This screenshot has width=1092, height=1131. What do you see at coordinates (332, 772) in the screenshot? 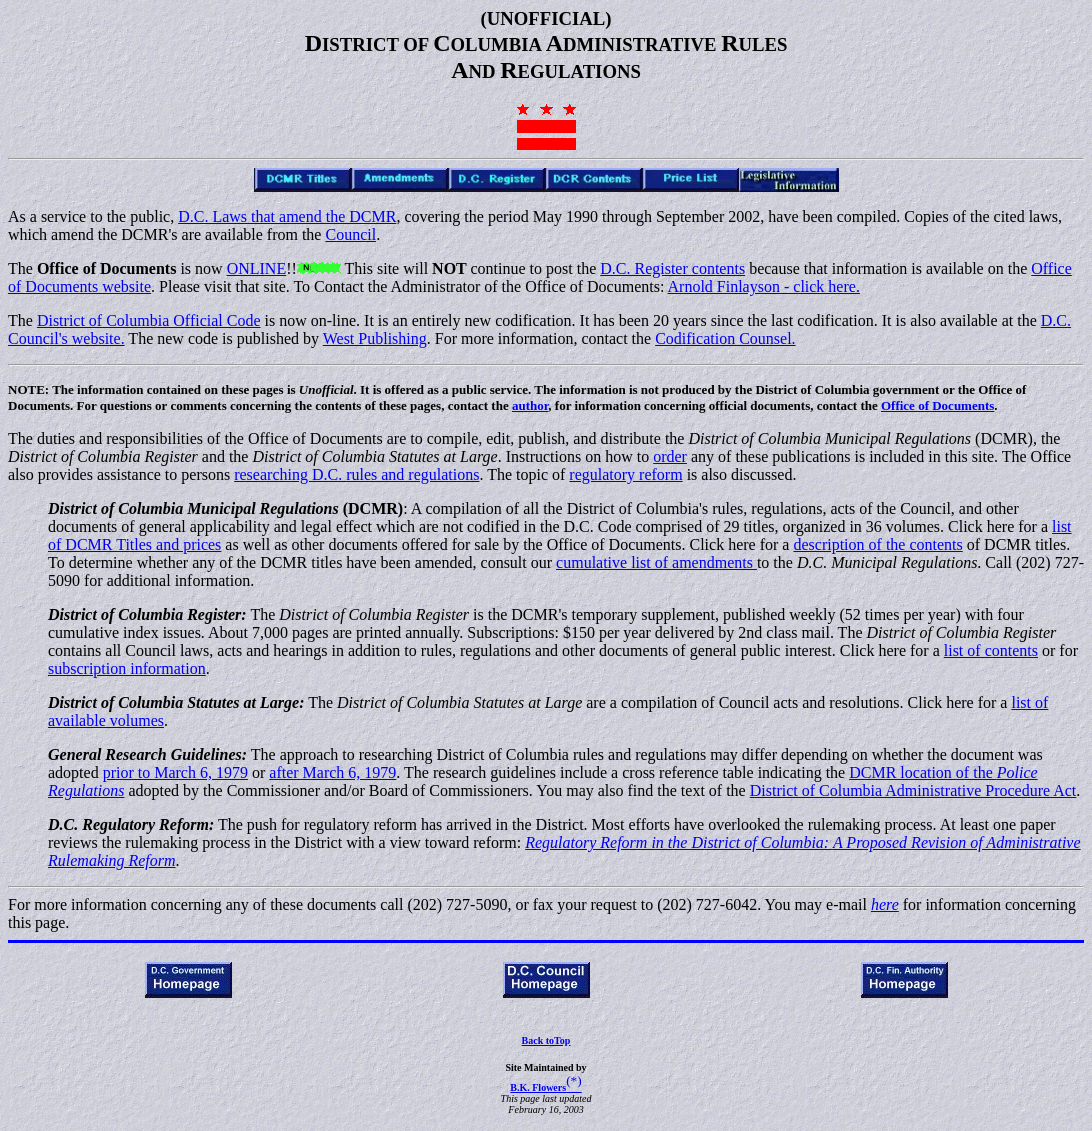
I see `after March 6, 1979` at bounding box center [332, 772].